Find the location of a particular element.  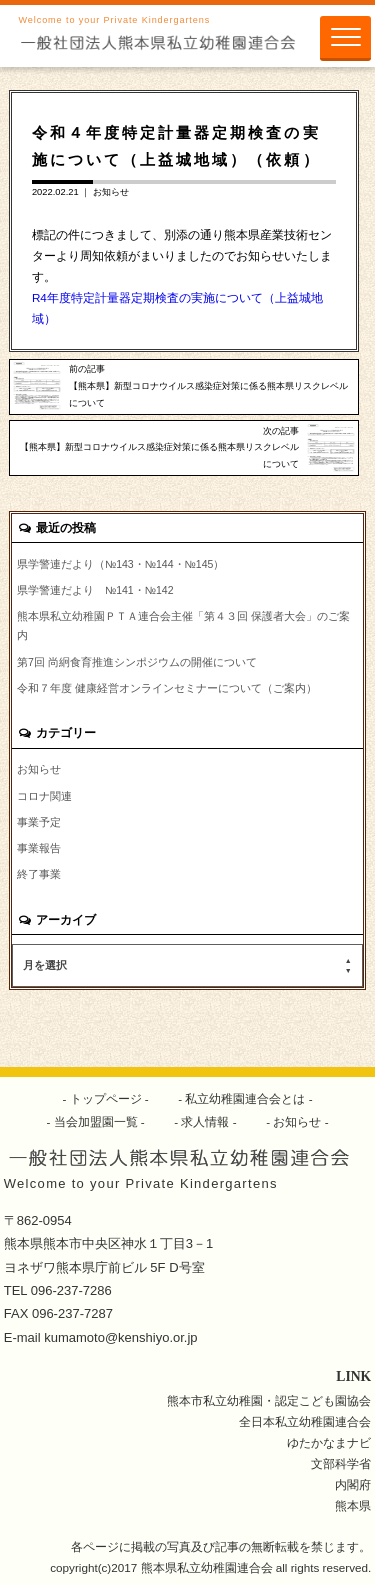

終了事業 is located at coordinates (39, 874).